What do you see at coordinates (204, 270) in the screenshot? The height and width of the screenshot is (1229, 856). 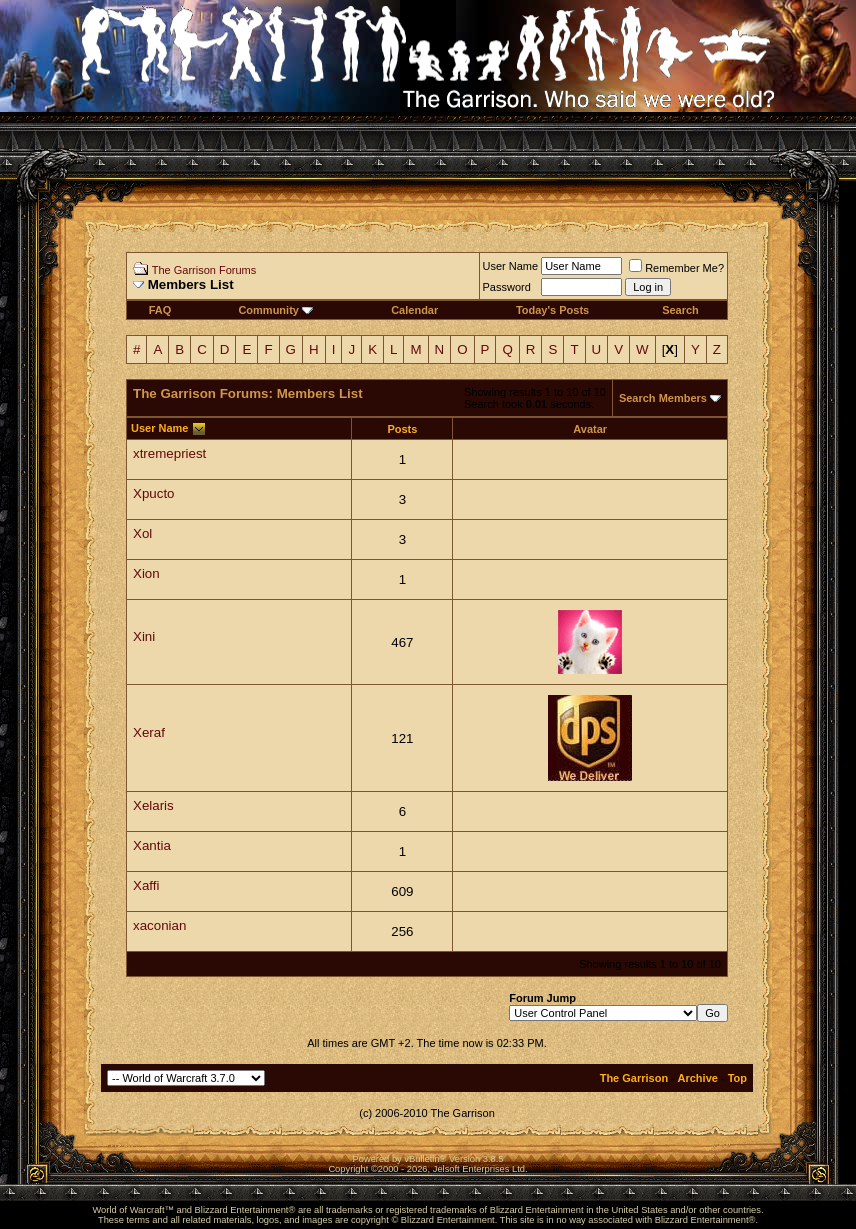 I see `The Garrison Forums` at bounding box center [204, 270].